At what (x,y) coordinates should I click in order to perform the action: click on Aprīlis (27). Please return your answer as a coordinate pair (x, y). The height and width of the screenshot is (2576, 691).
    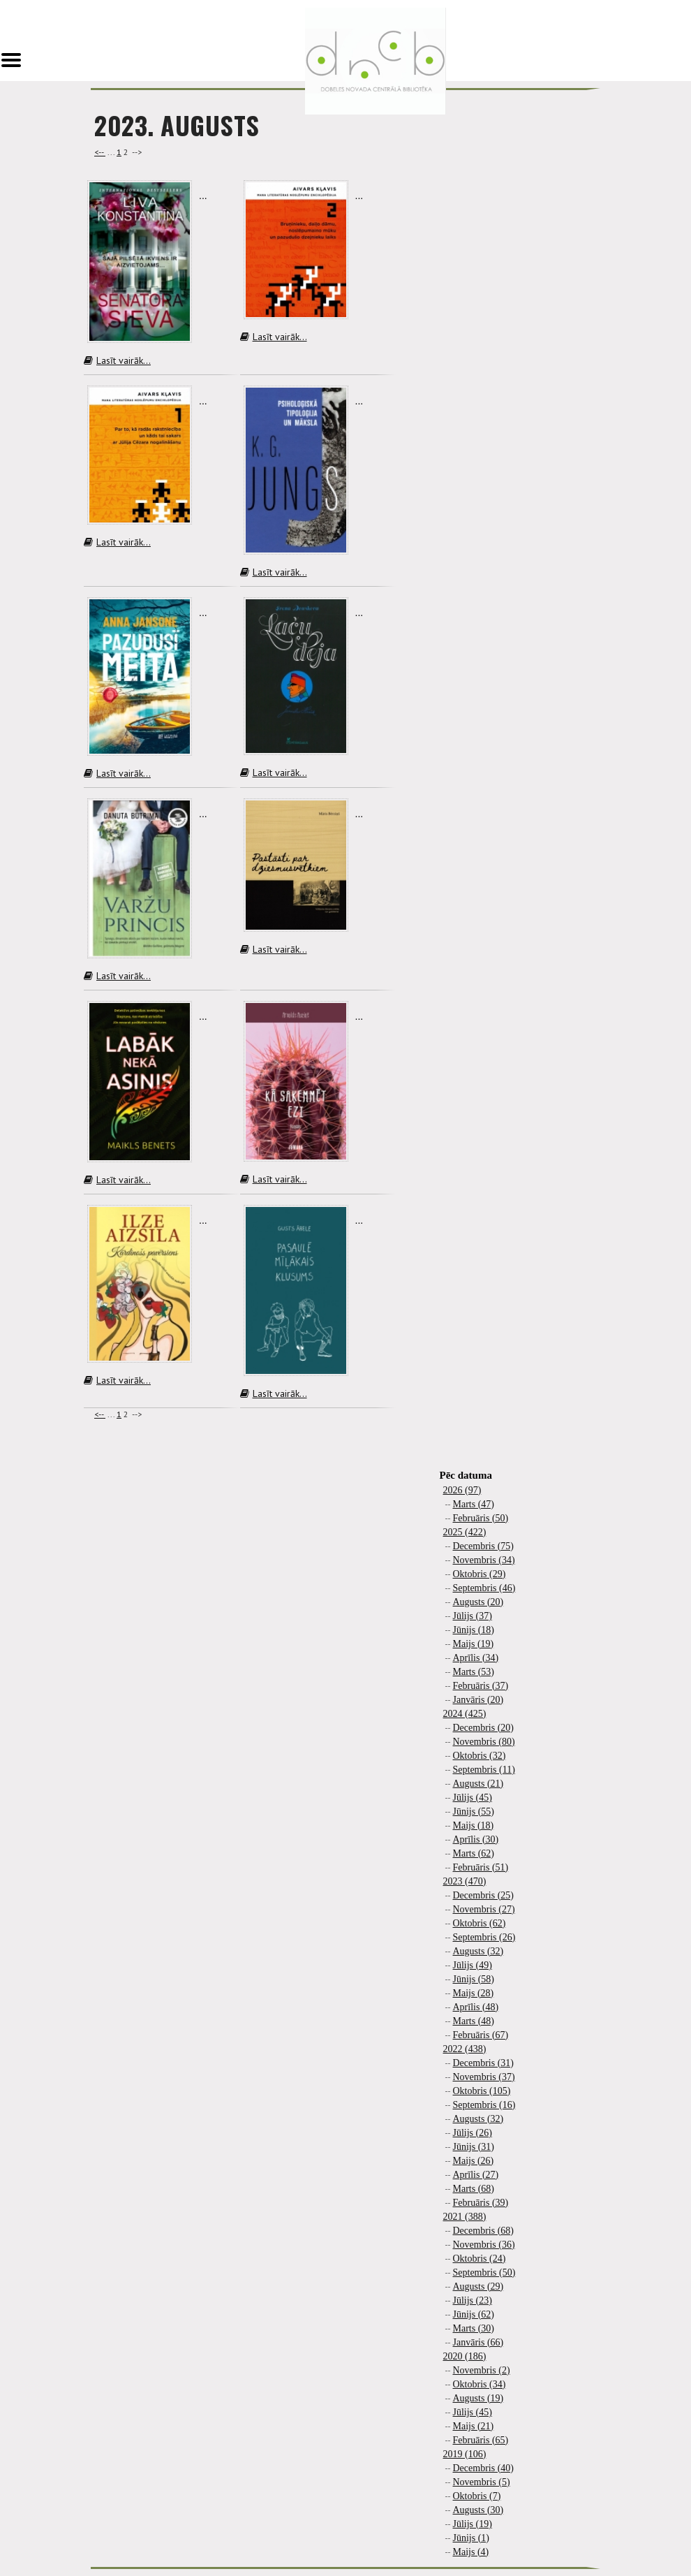
    Looking at the image, I should click on (476, 2174).